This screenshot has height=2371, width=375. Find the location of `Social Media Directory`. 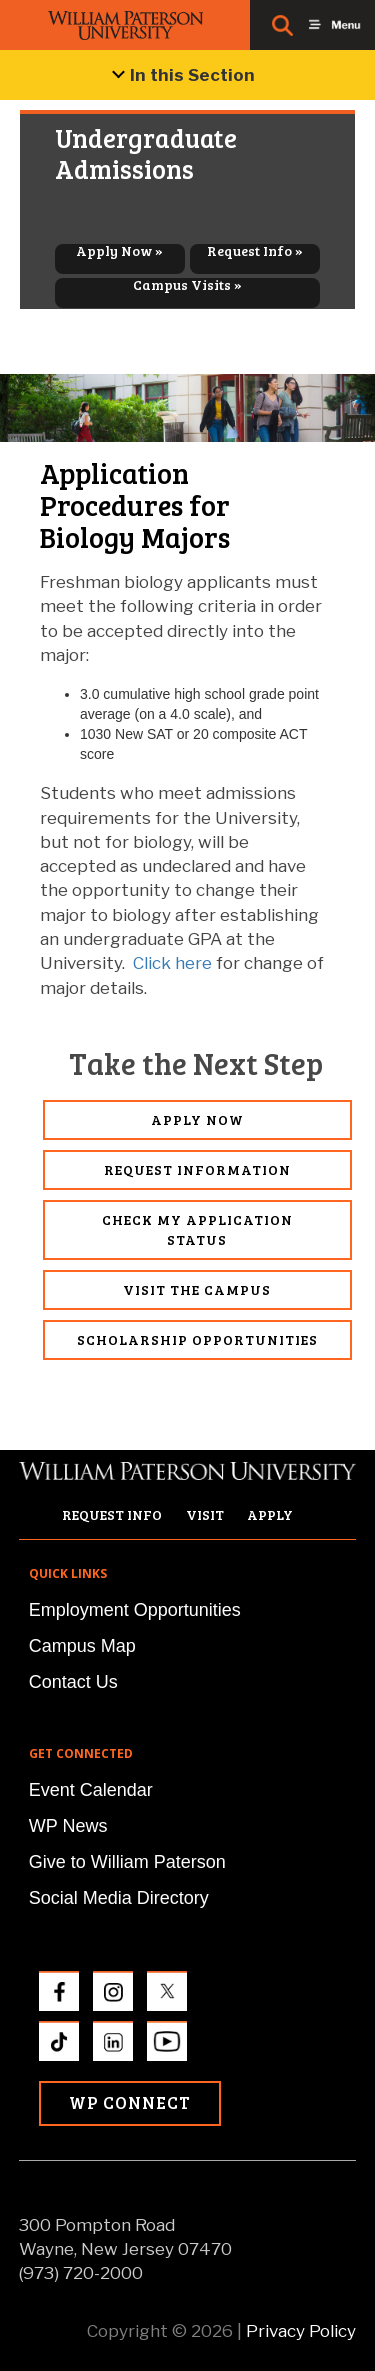

Social Media Directory is located at coordinates (119, 1898).